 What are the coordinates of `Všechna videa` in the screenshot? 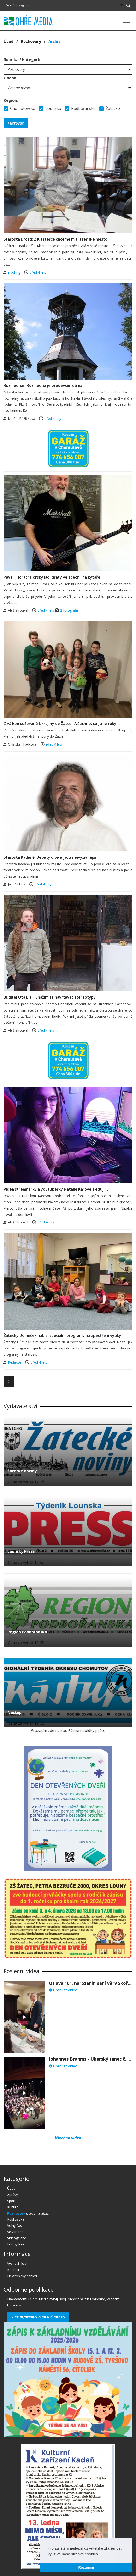 It's located at (68, 2137).